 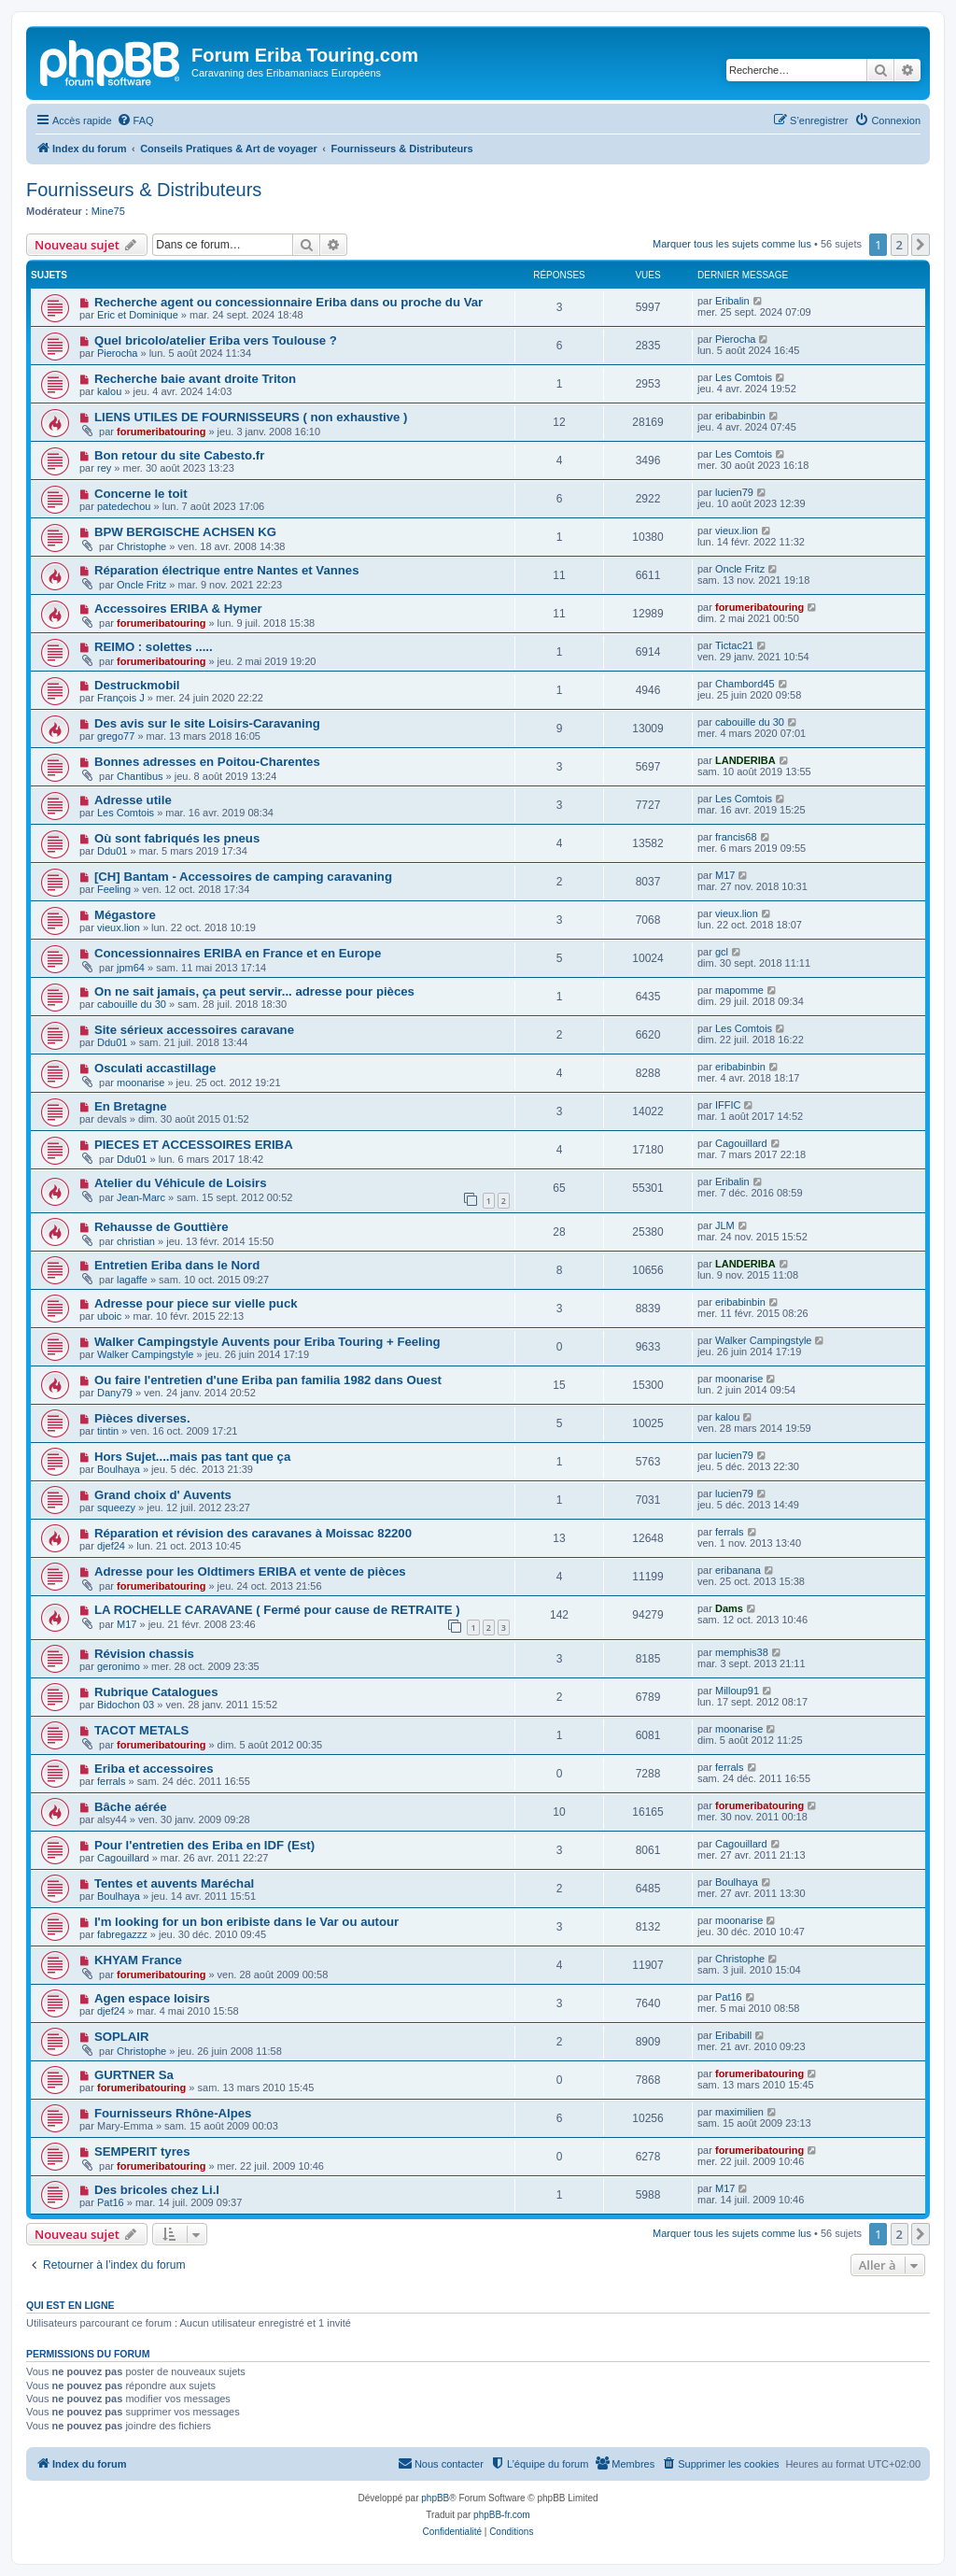 What do you see at coordinates (267, 1342) in the screenshot?
I see `Walker Campingstyle Auvents pour Eriba Touring + Feeling` at bounding box center [267, 1342].